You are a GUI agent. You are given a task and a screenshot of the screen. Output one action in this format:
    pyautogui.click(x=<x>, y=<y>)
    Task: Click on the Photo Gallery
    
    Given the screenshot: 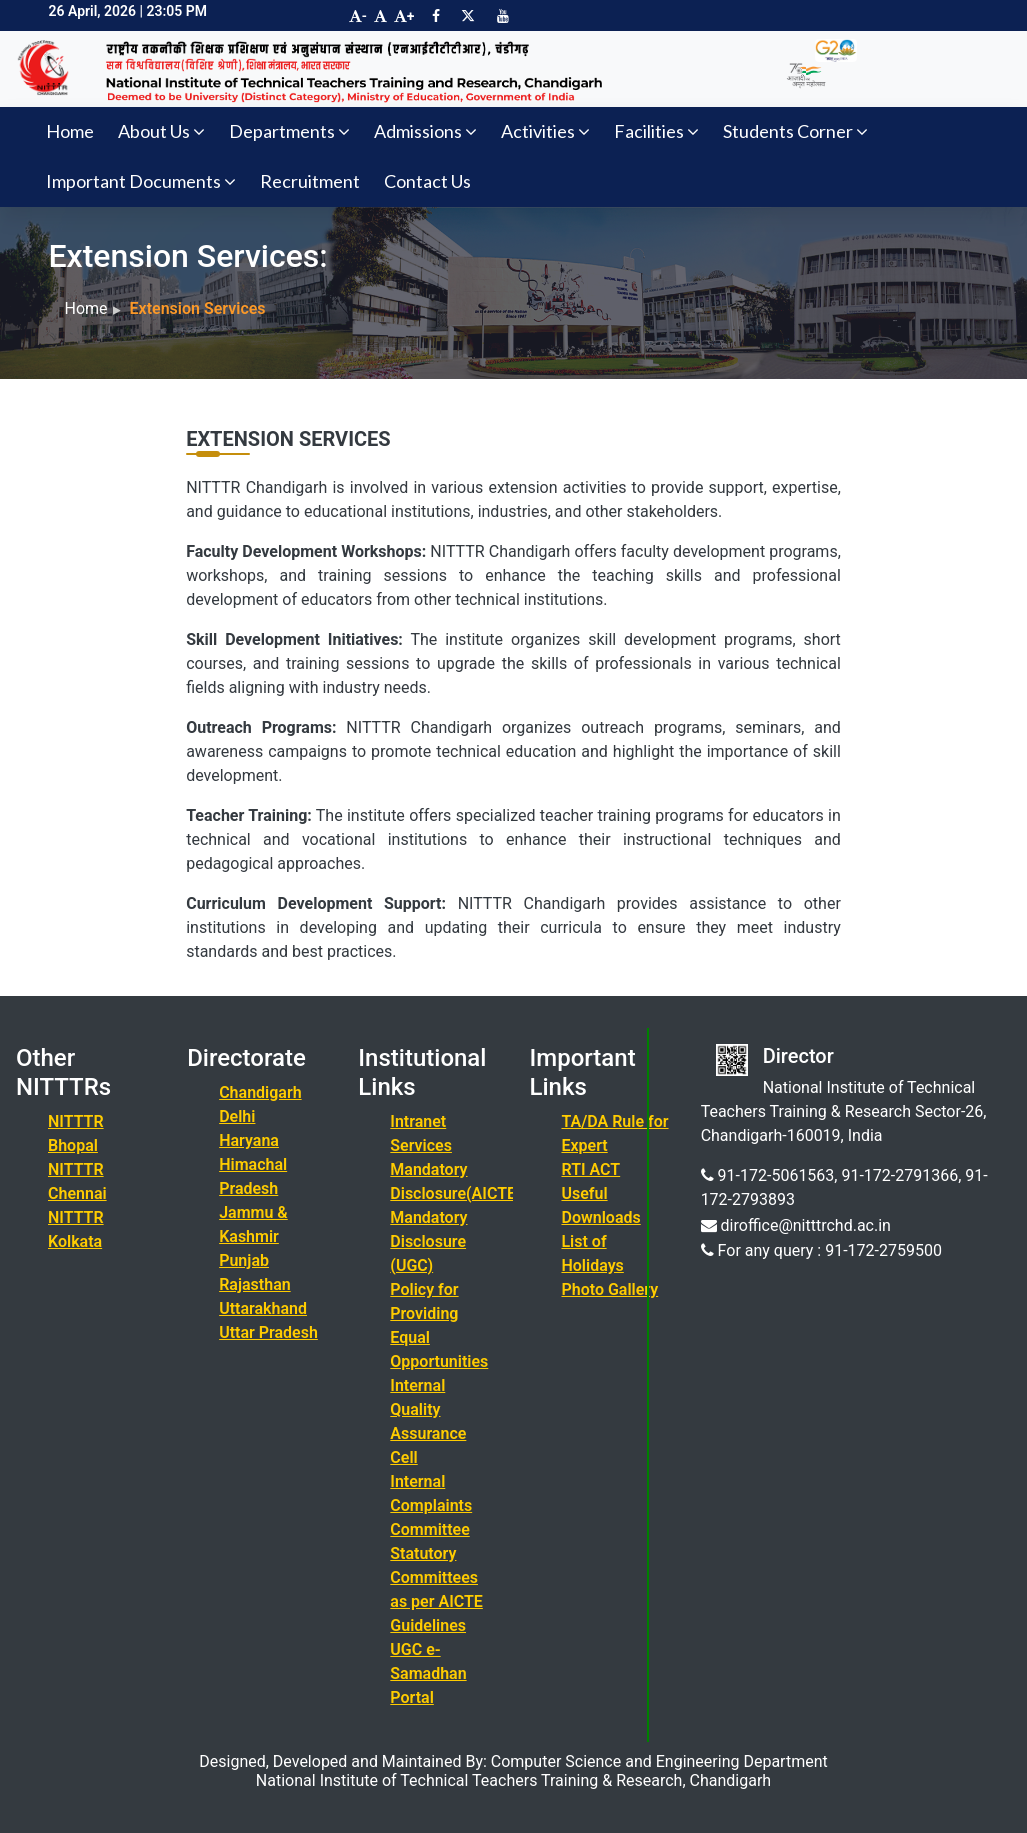 What is the action you would take?
    pyautogui.click(x=609, y=1289)
    